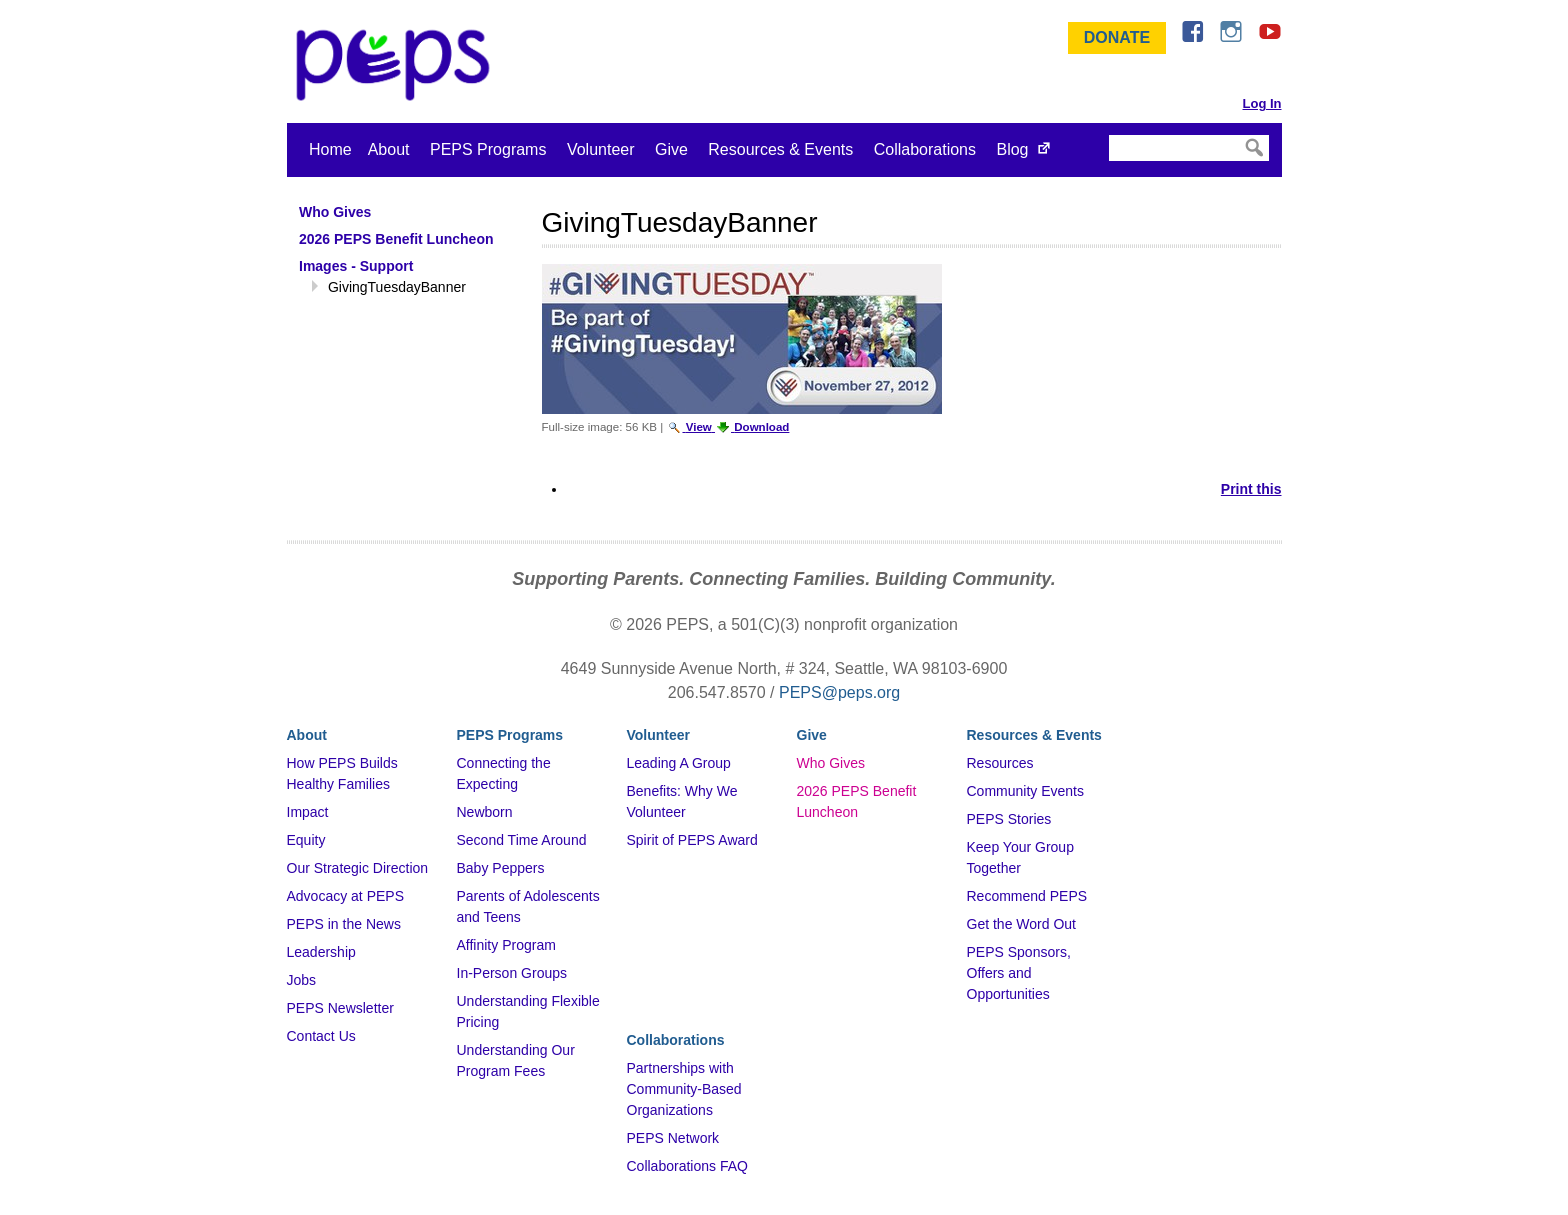  I want to click on &ndash; Program for Early Parent Support, so click(397, 65).